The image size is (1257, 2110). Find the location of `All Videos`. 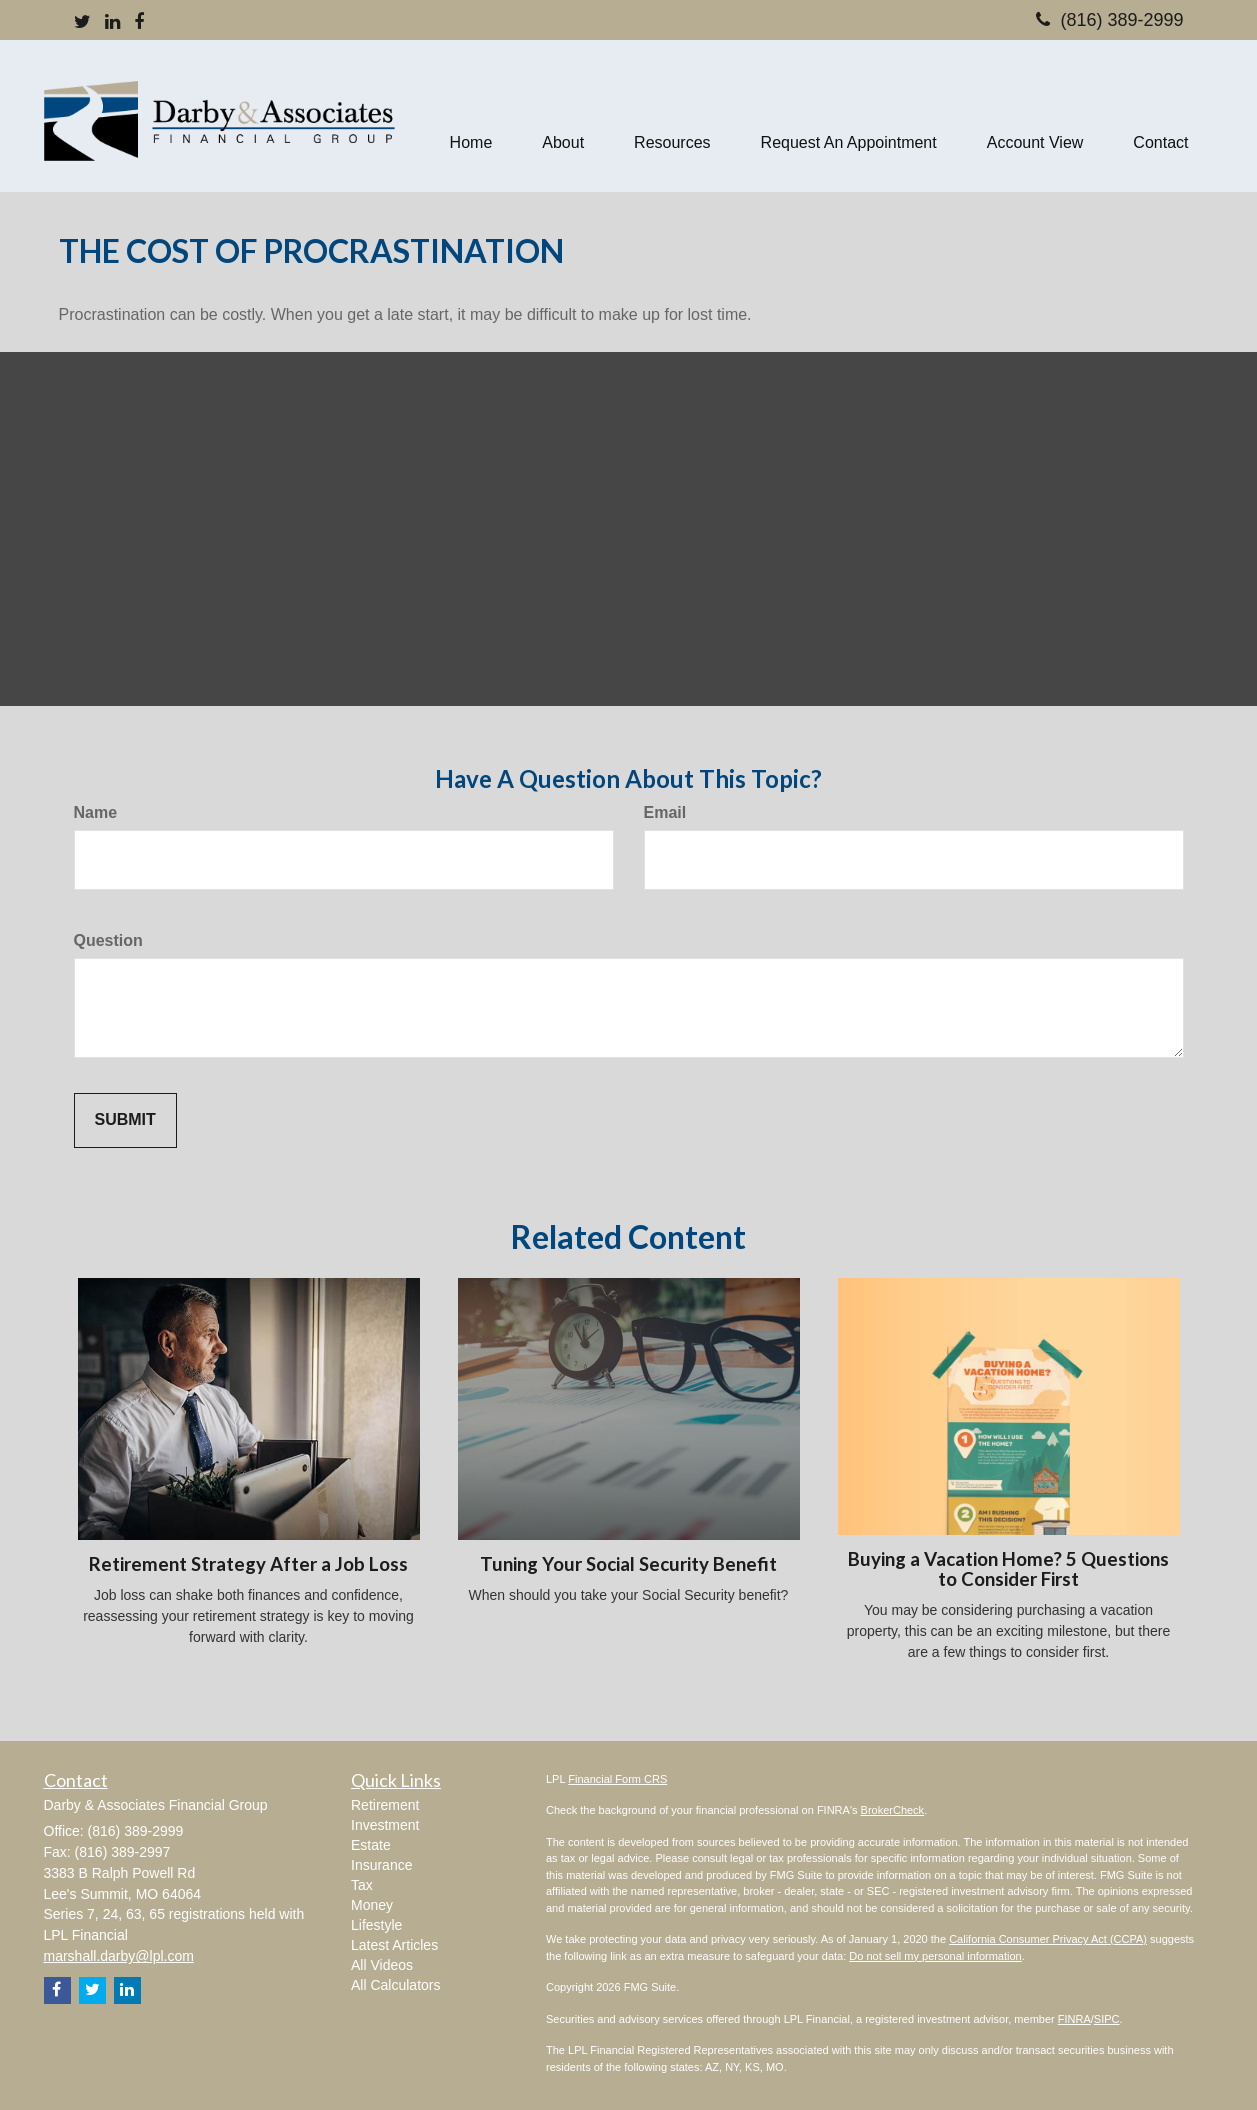

All Videos is located at coordinates (382, 1965).